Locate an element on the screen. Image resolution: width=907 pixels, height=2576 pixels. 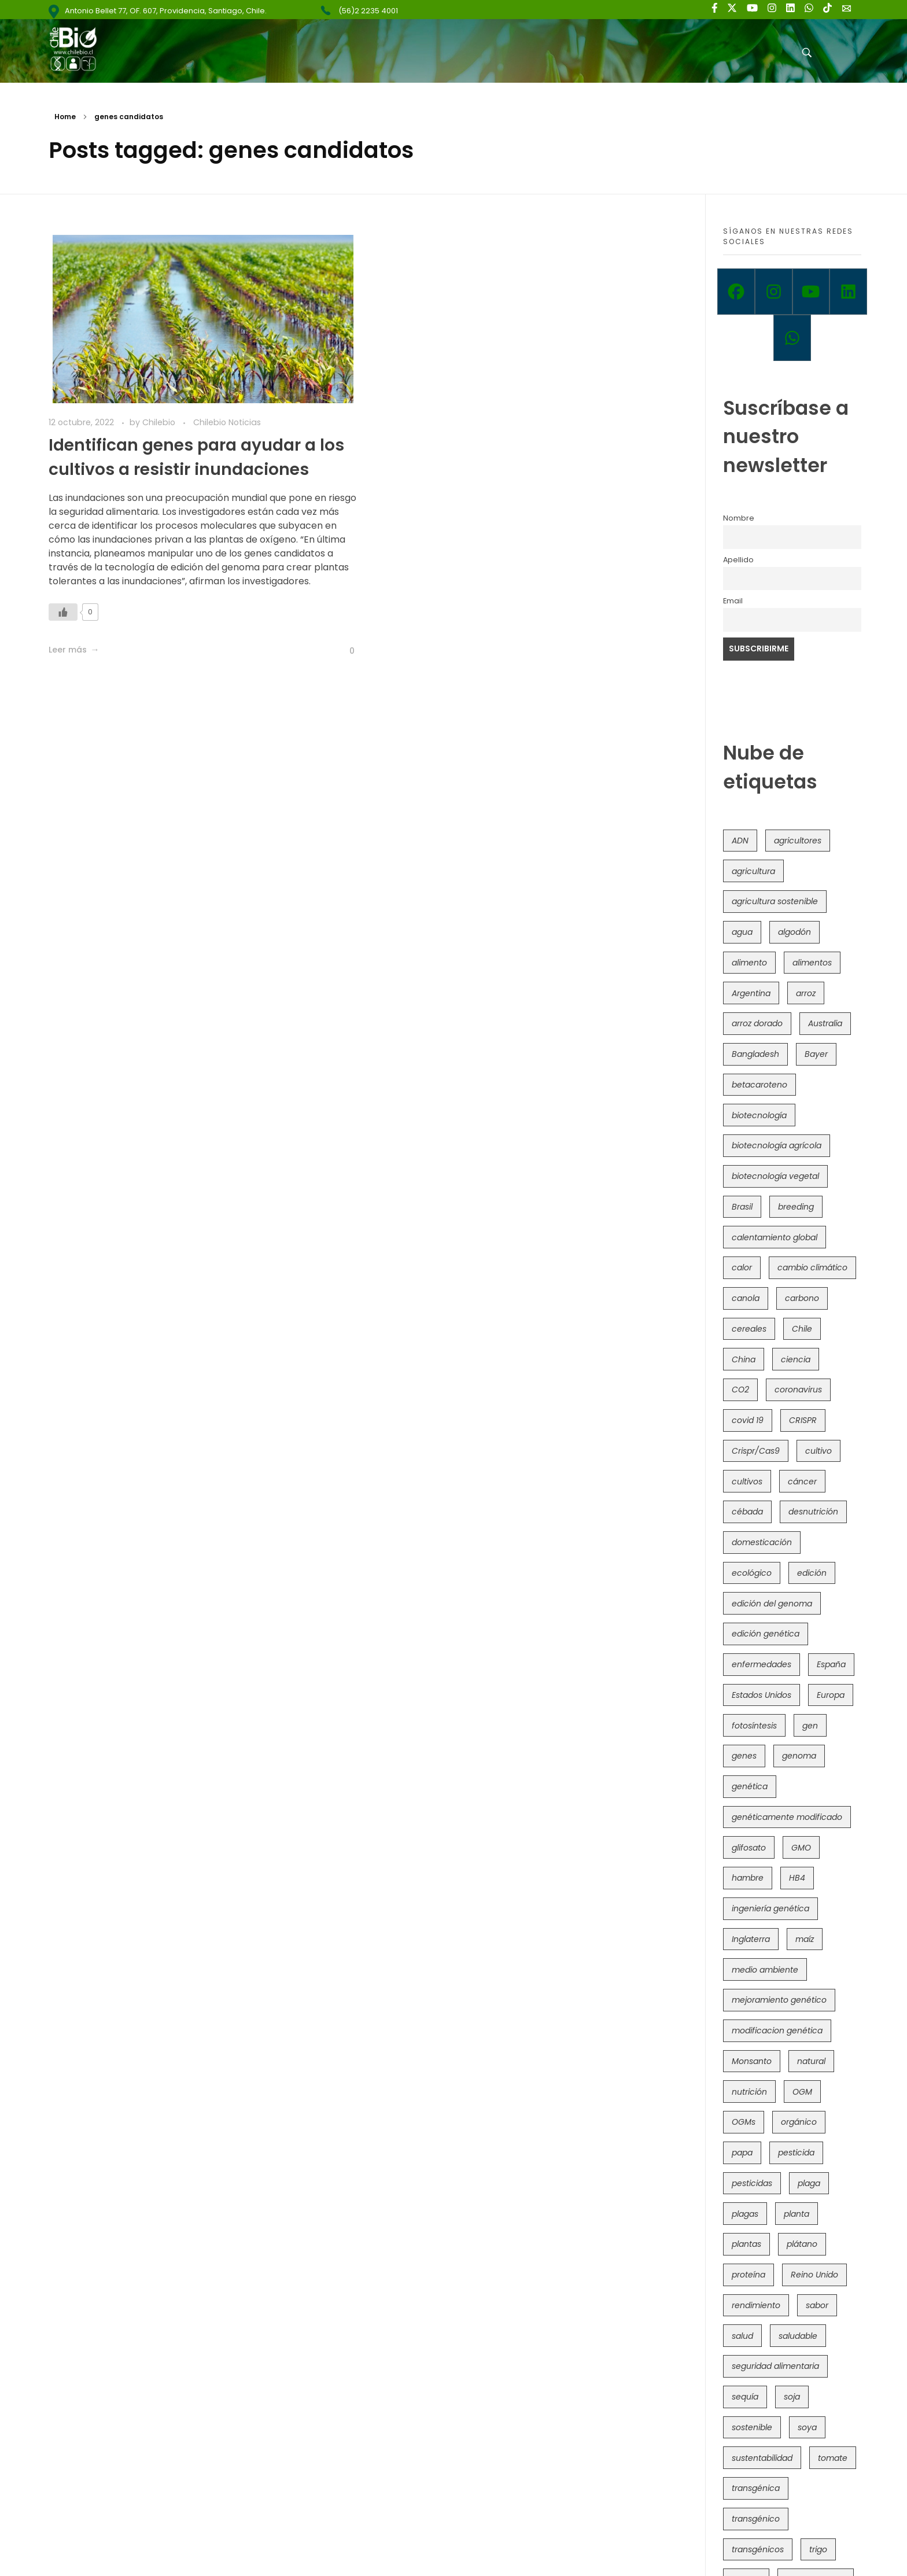
cambio climático [cambio climático (365 elementos)] is located at coordinates (812, 1267).